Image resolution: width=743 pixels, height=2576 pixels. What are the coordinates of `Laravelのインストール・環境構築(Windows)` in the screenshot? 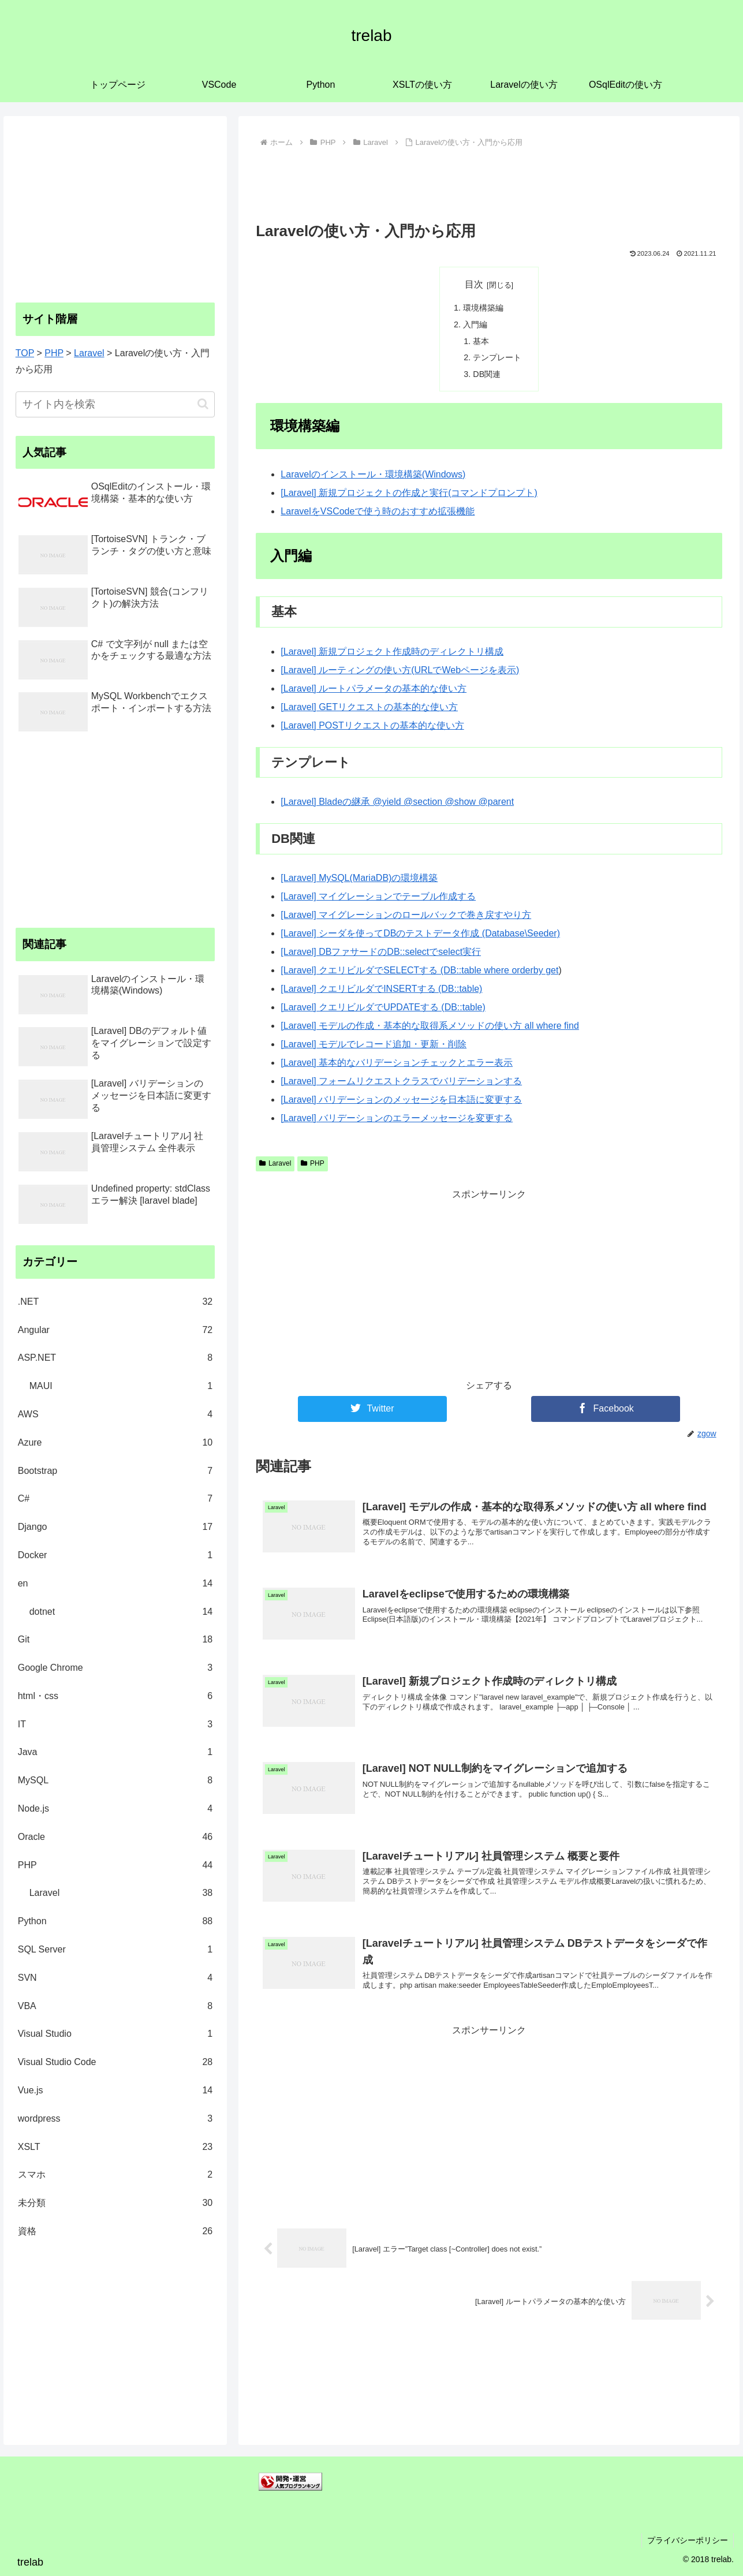 It's located at (373, 474).